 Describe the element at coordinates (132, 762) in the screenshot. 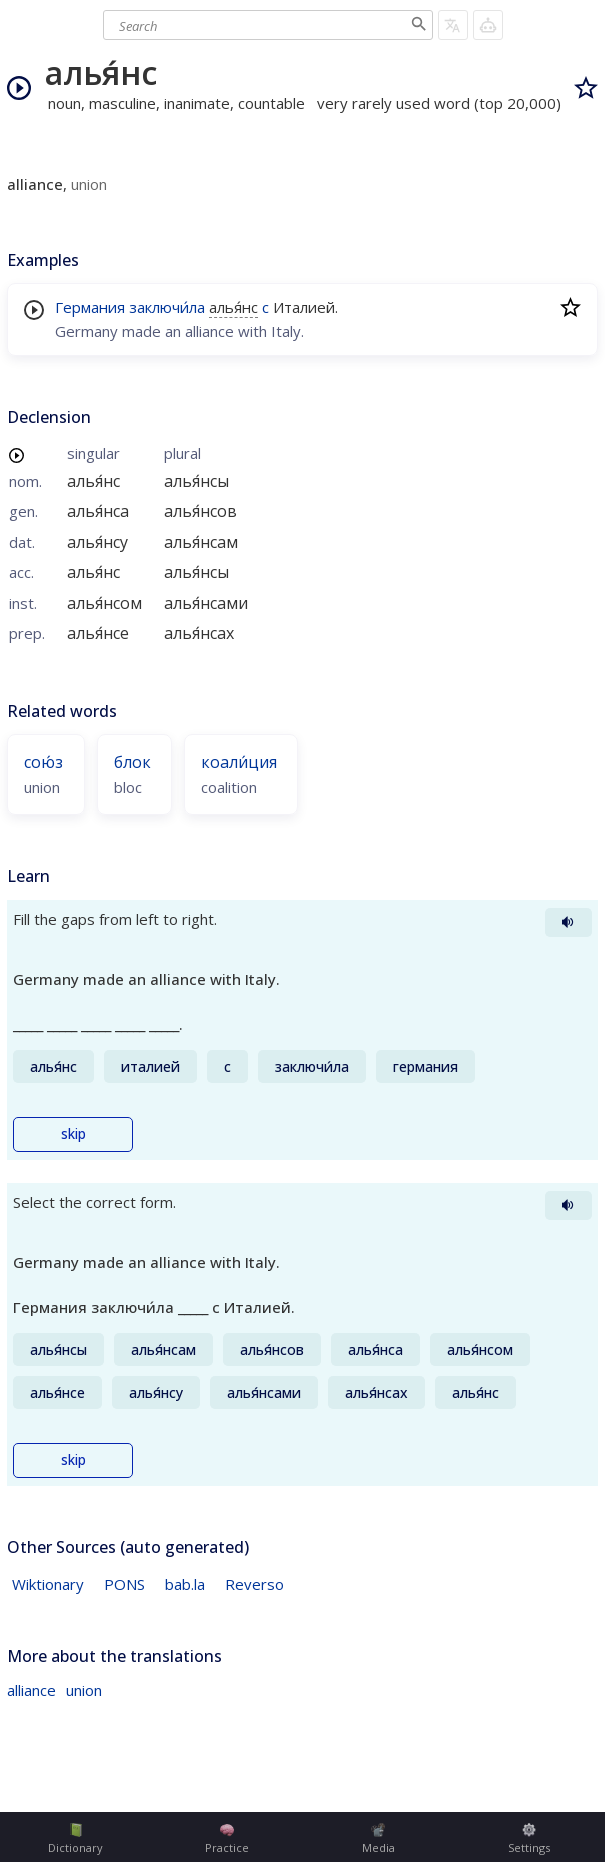

I see `блок` at that location.